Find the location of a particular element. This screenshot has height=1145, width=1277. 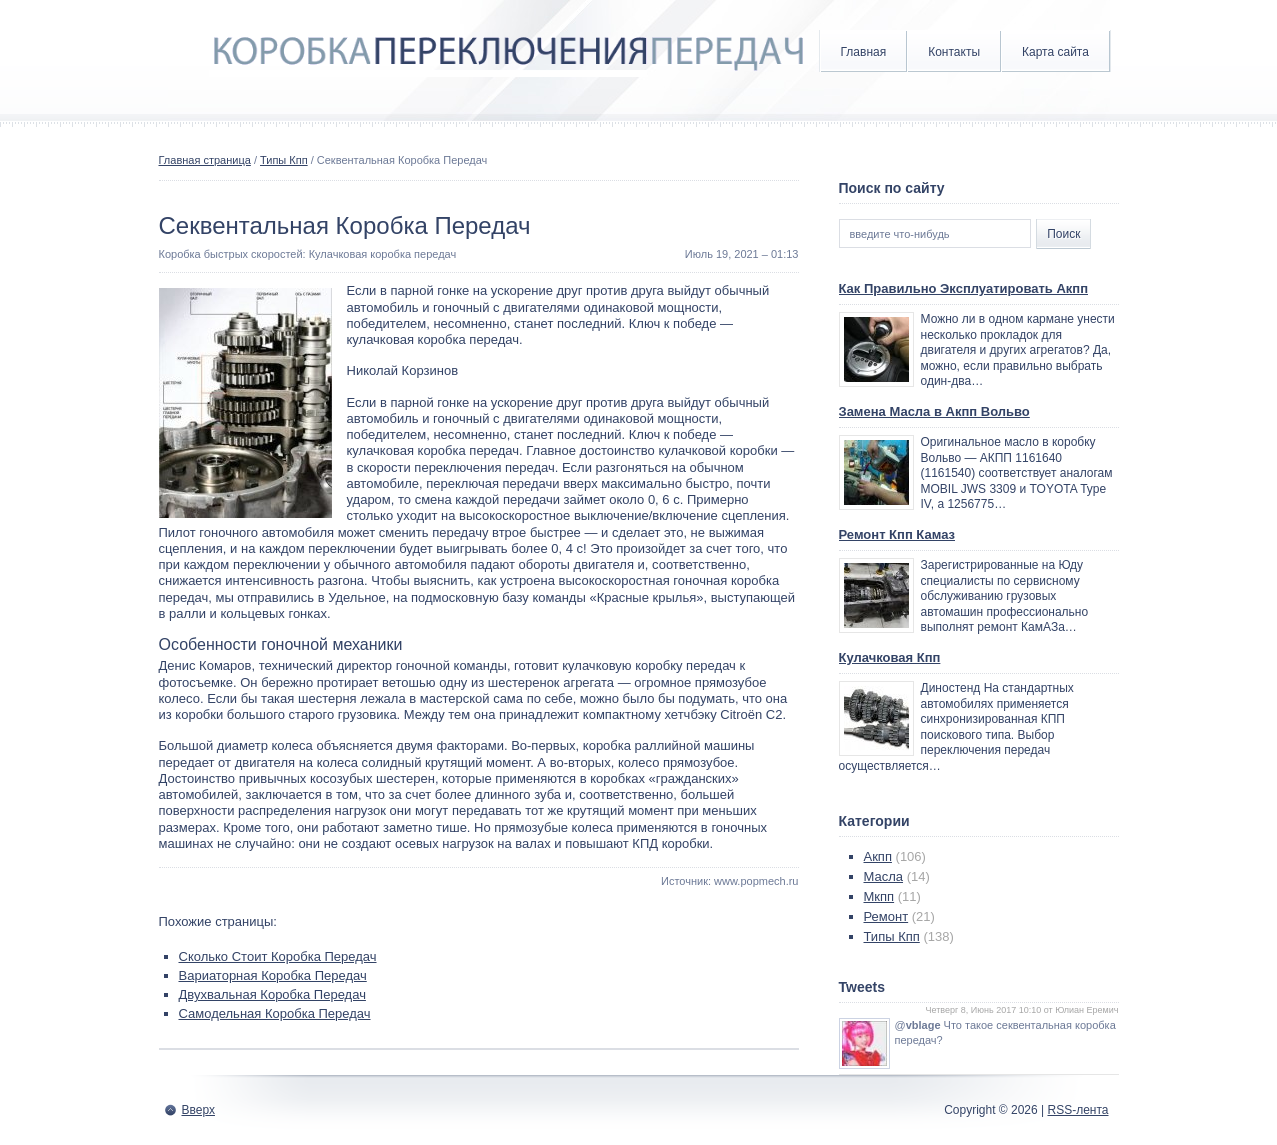

RSS-лента is located at coordinates (1077, 1110).